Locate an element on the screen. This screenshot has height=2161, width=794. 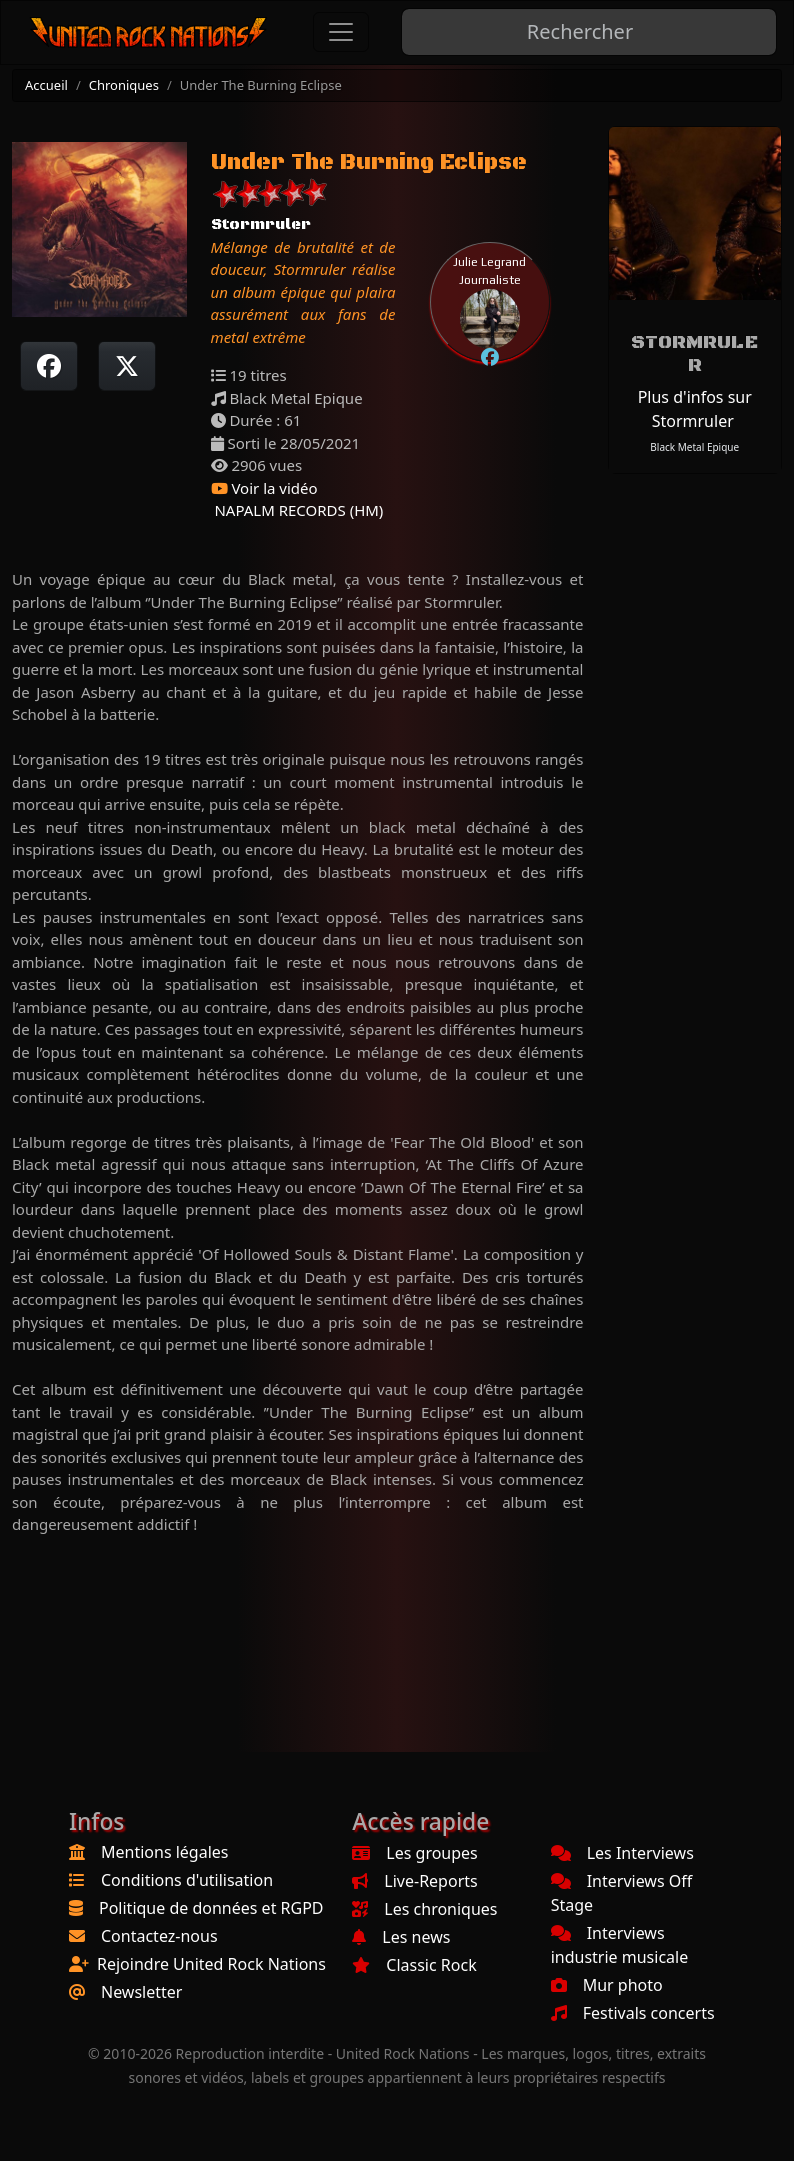
Les news is located at coordinates (401, 1937).